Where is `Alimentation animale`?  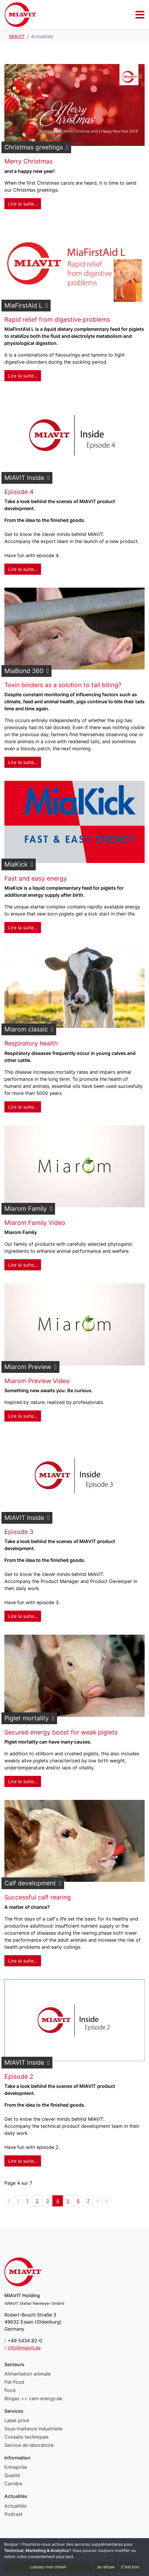 Alimentation animale is located at coordinates (27, 2374).